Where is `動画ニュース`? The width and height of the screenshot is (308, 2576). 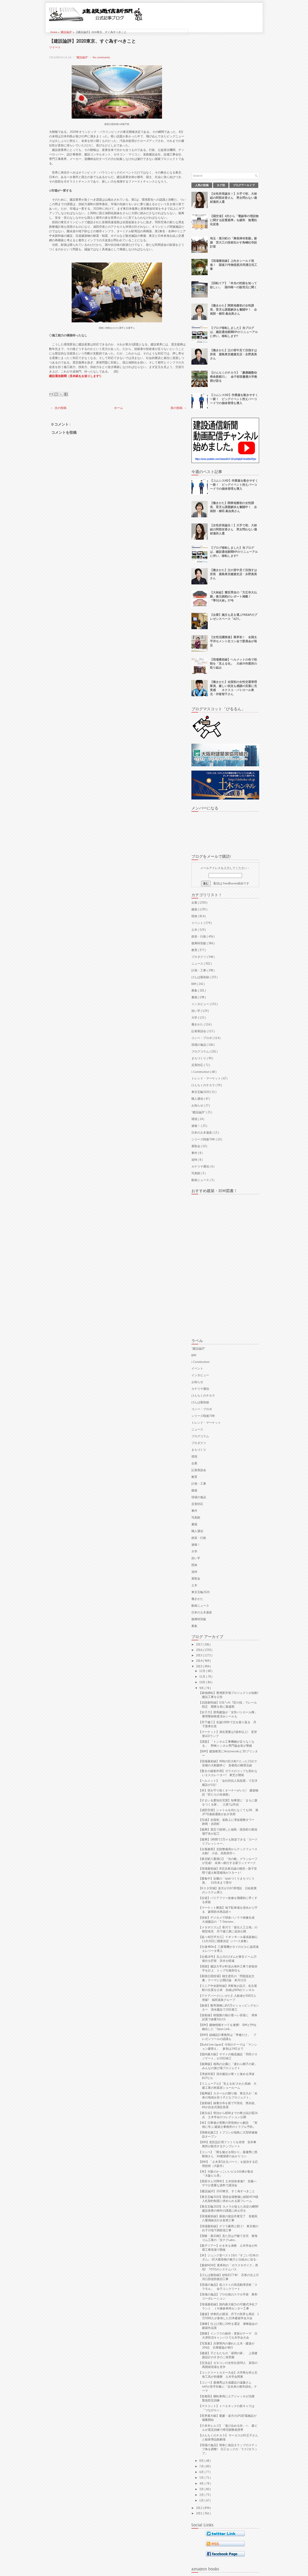 動画ニュース is located at coordinates (200, 1180).